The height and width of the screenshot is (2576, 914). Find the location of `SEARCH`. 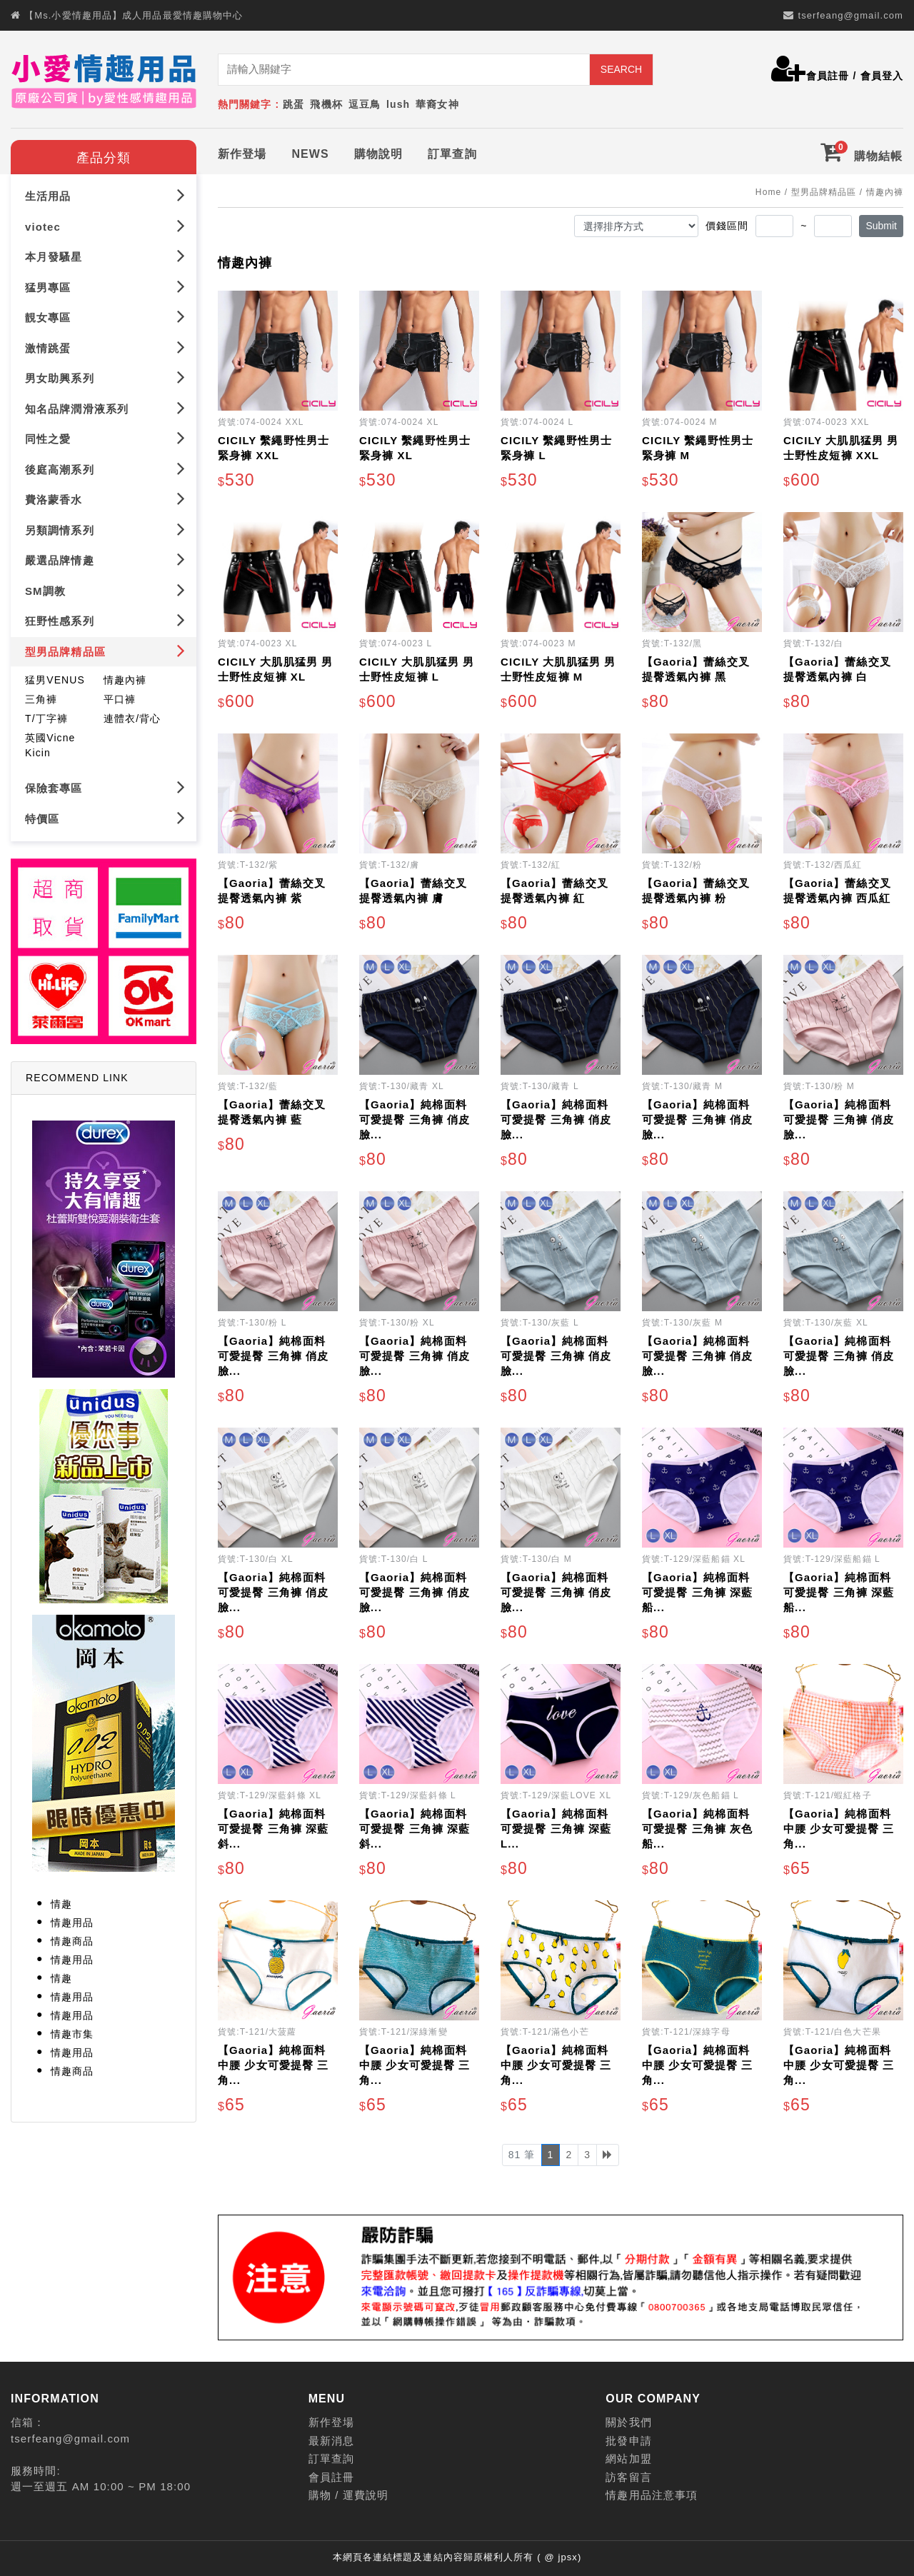

SEARCH is located at coordinates (621, 69).